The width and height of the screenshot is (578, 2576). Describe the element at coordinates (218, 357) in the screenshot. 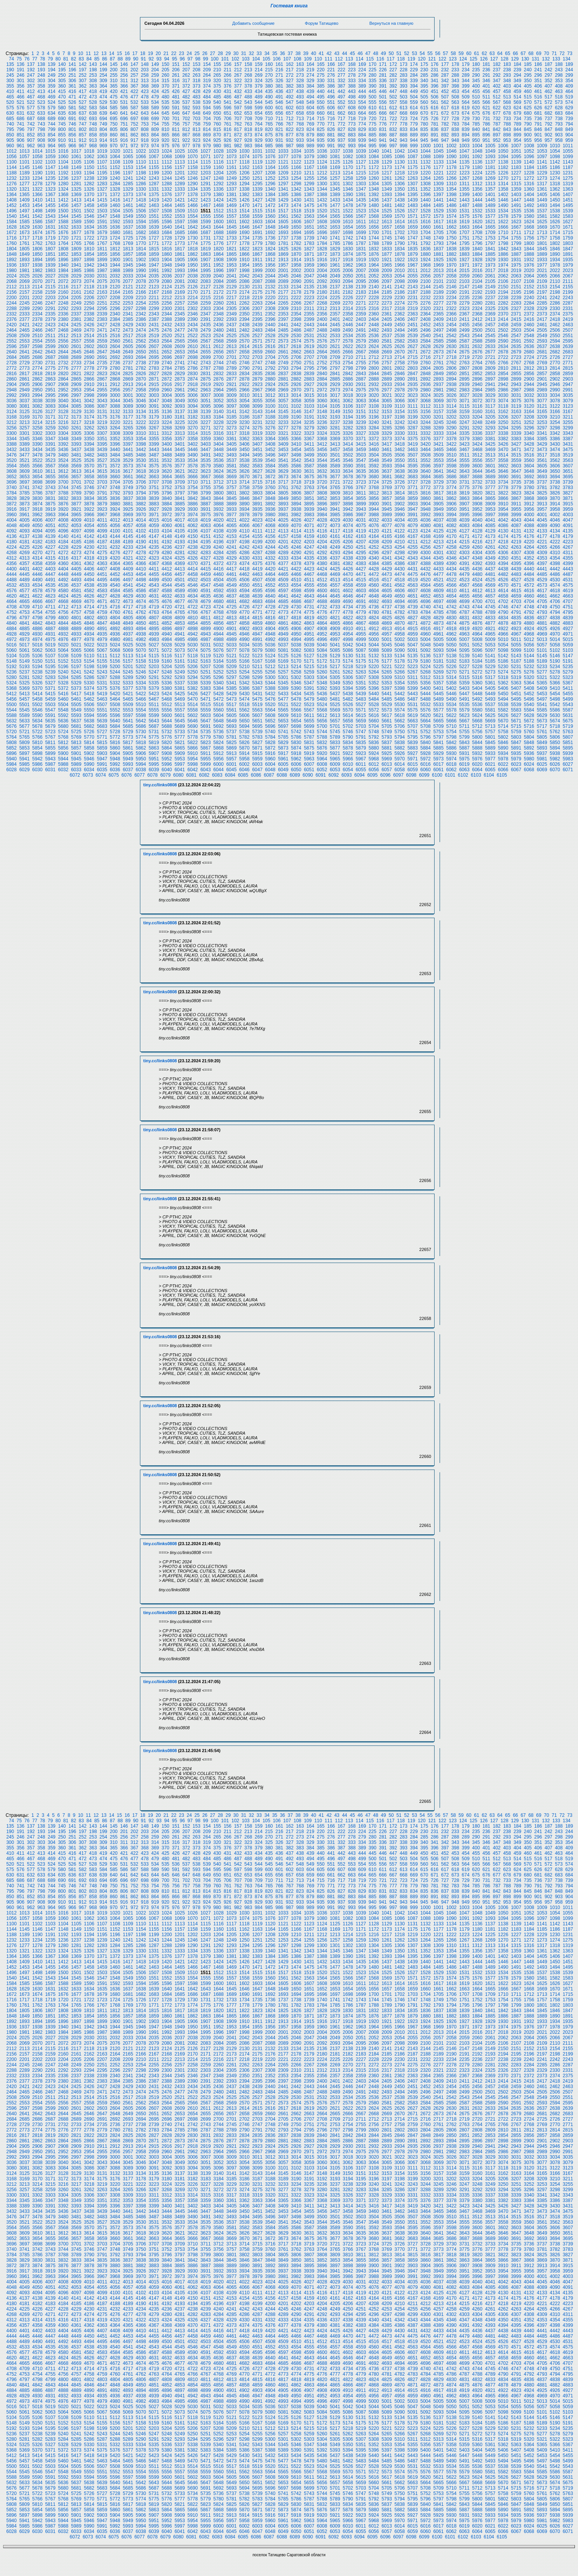

I see `2700` at that location.